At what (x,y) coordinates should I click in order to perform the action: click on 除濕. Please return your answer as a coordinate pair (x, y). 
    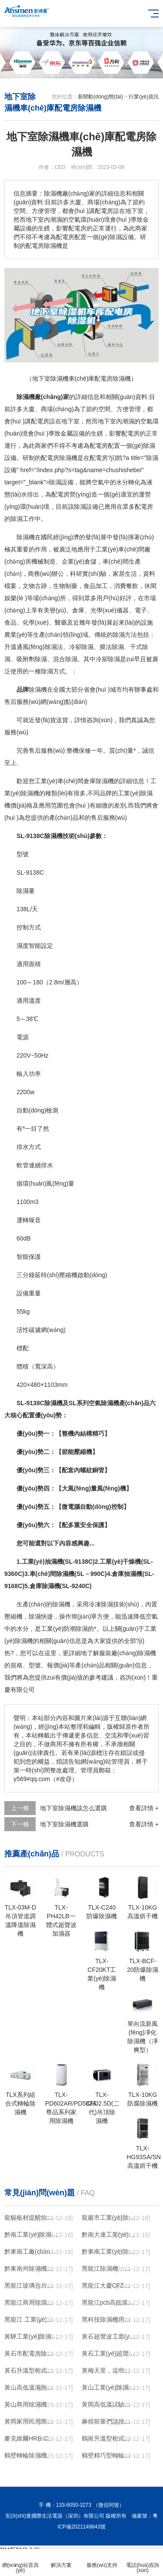
    Looking at the image, I should click on (149, 445).